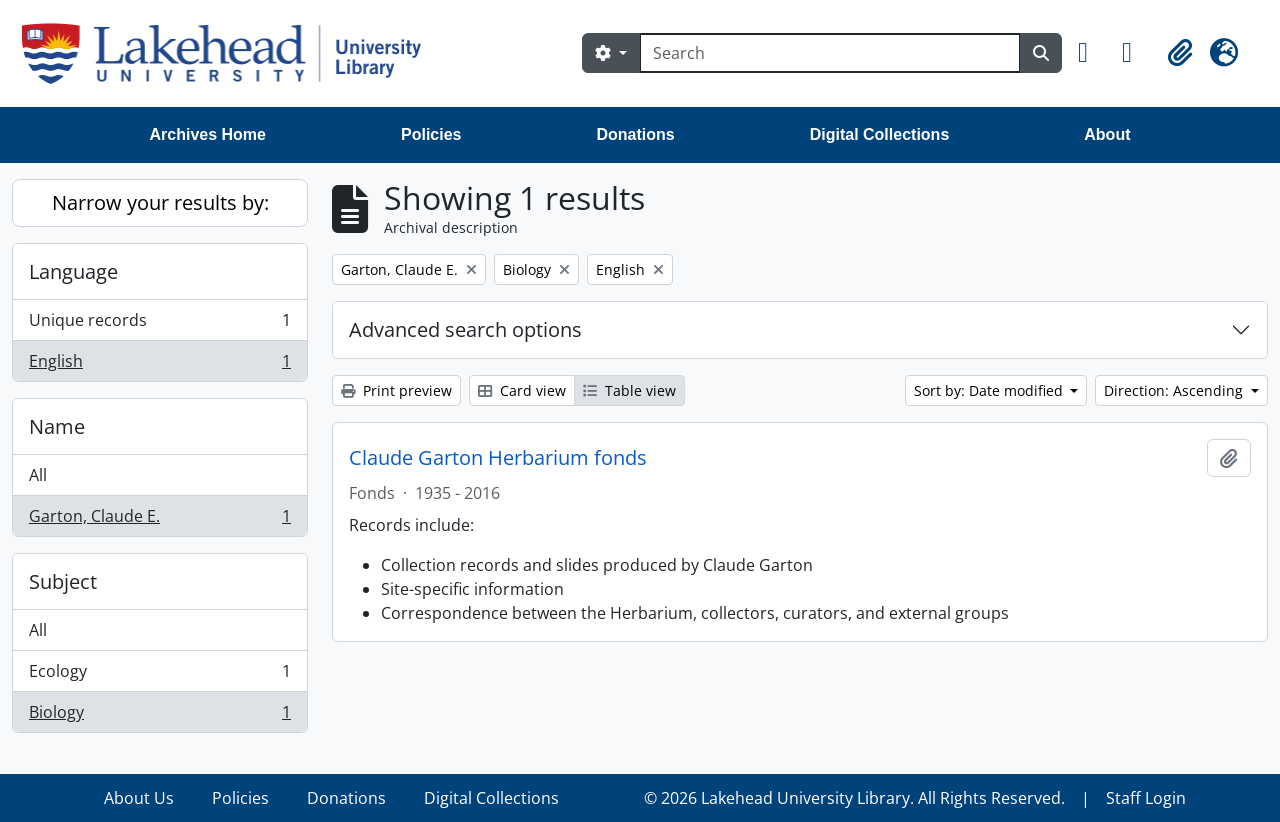  Describe the element at coordinates (73, 271) in the screenshot. I see `Language` at that location.